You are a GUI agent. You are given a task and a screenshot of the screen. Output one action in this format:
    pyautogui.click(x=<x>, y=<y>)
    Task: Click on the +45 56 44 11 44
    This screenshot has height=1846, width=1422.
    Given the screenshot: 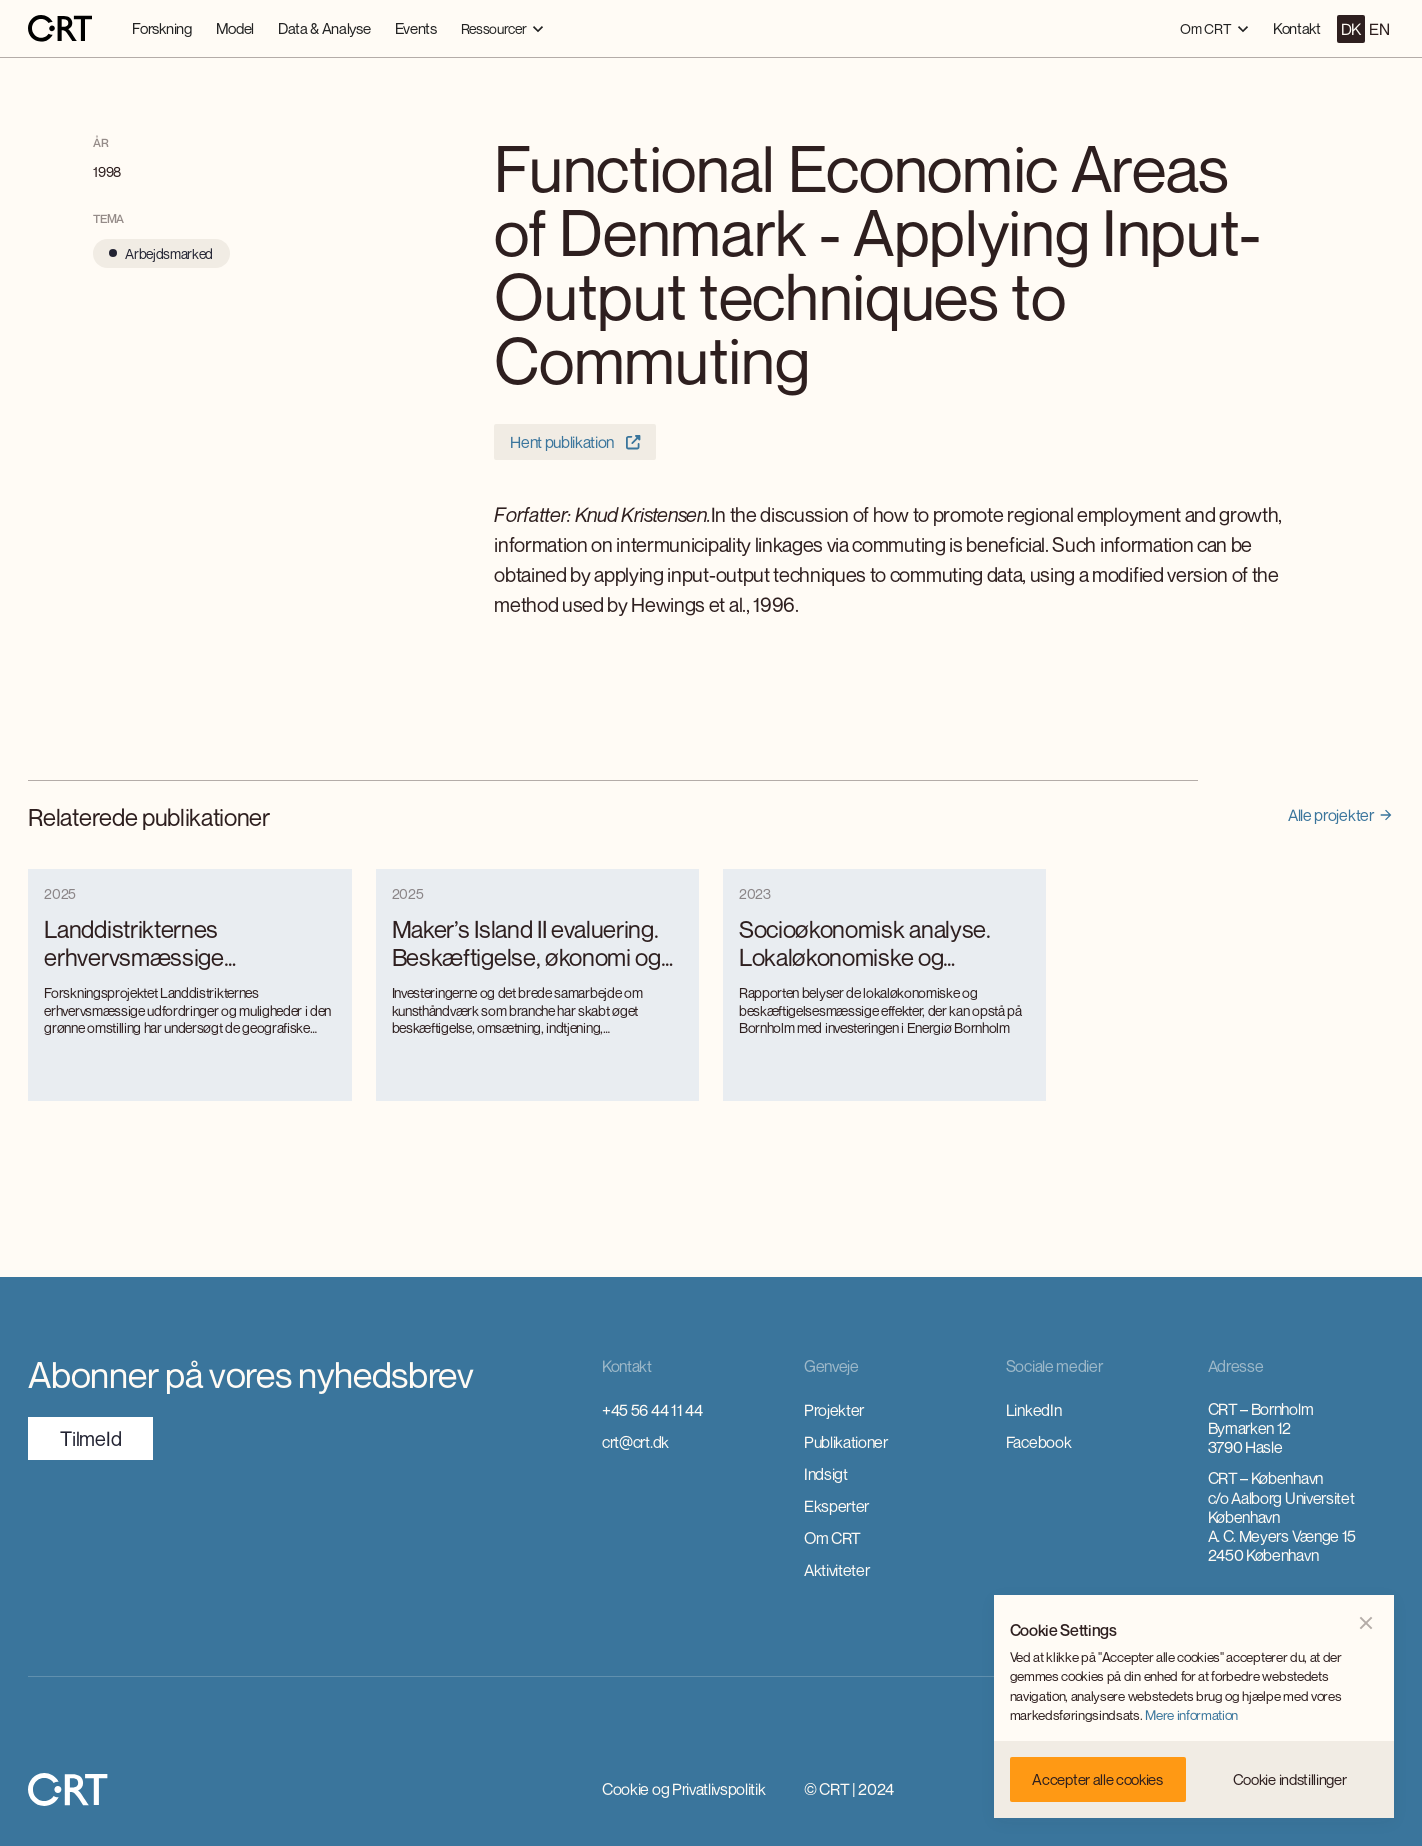 What is the action you would take?
    pyautogui.click(x=652, y=1410)
    